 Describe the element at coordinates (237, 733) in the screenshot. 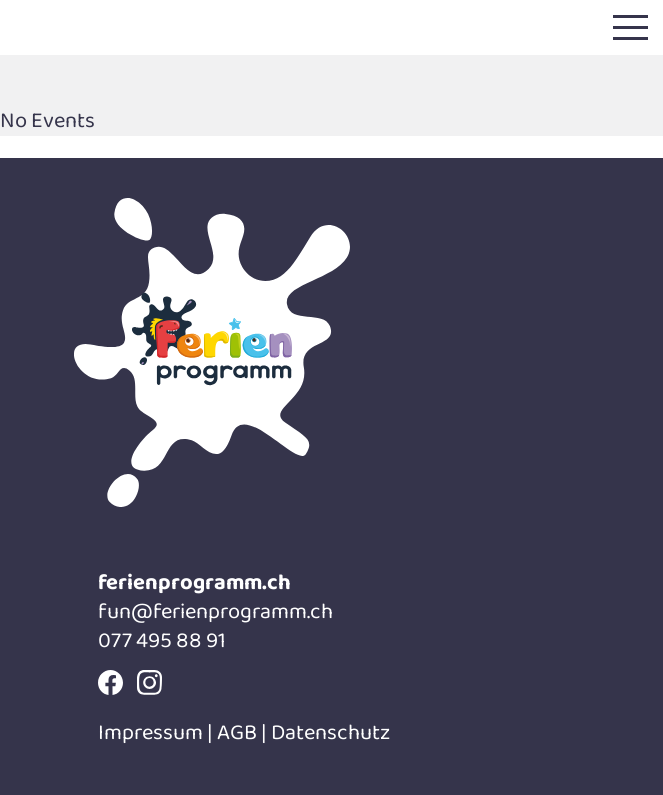

I see `AGB` at that location.